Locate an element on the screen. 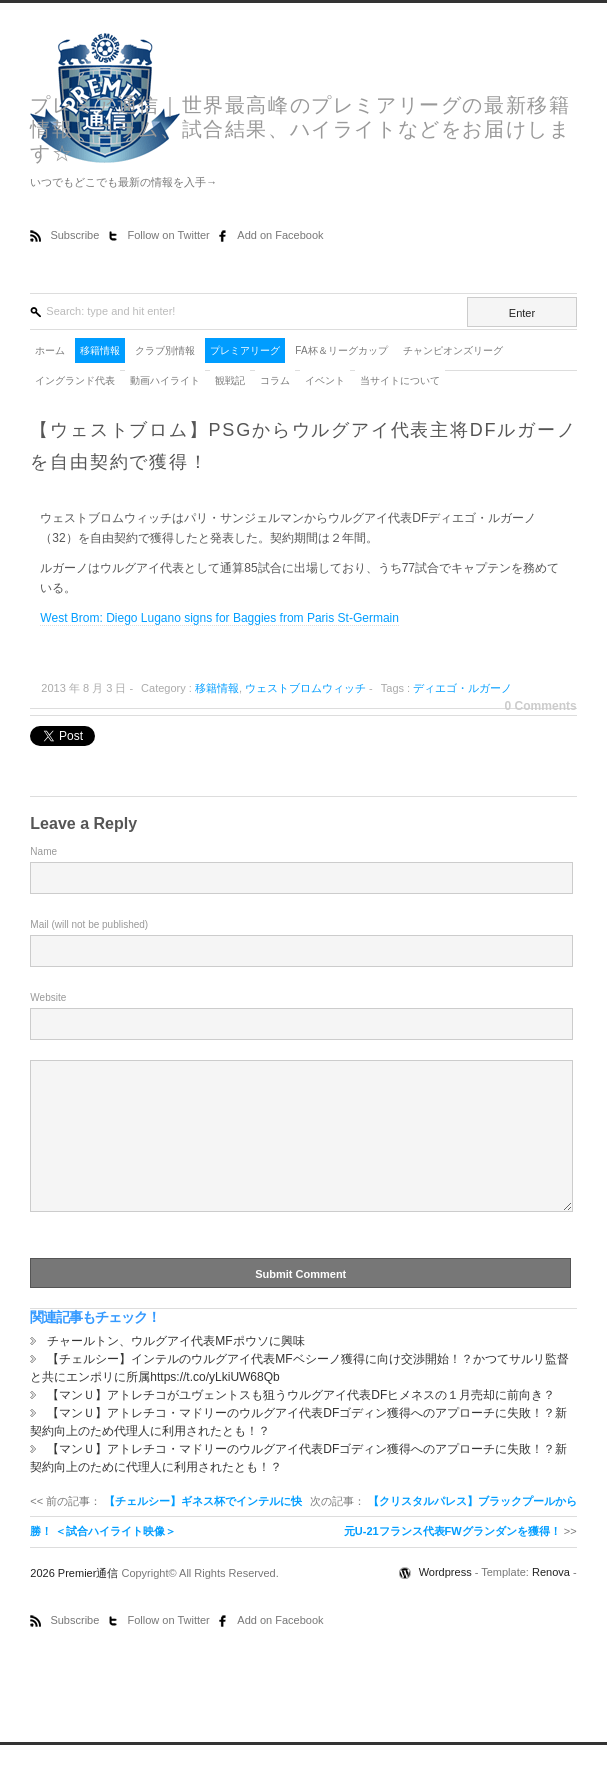  ウェストブロムウィッチ is located at coordinates (305, 688).